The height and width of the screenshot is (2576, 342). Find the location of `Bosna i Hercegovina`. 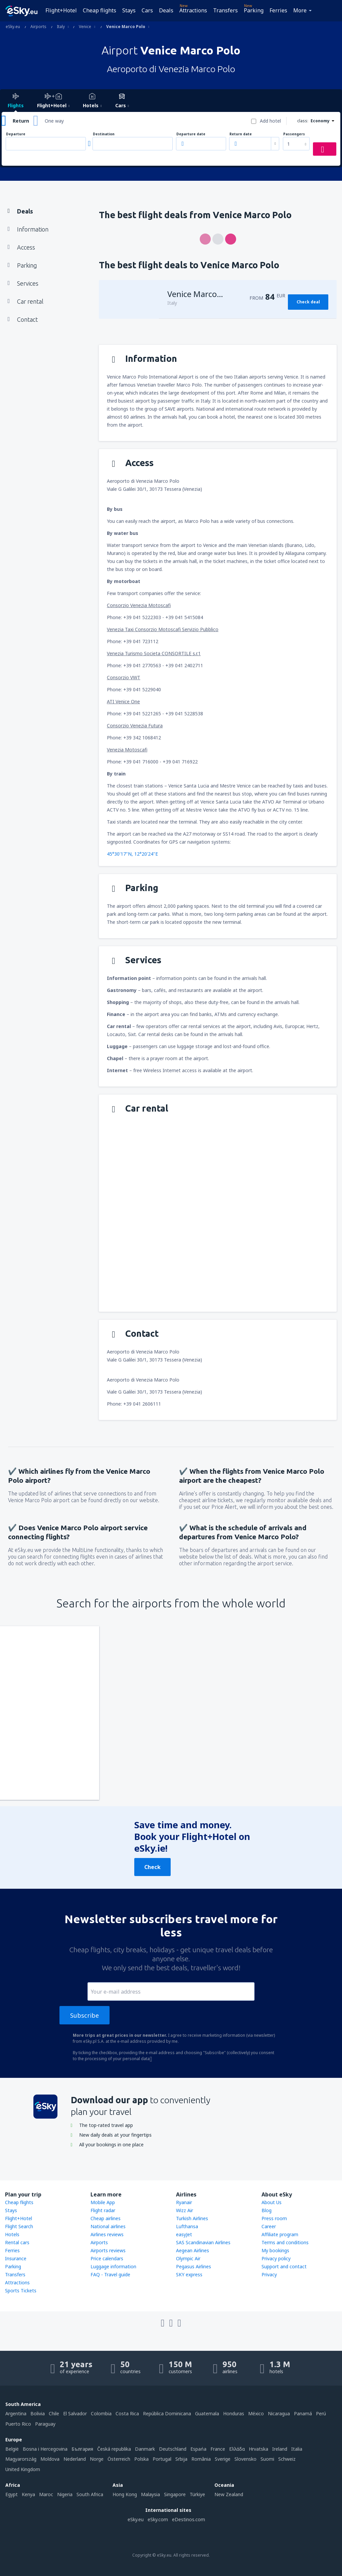

Bosna i Hercegovina is located at coordinates (45, 2449).